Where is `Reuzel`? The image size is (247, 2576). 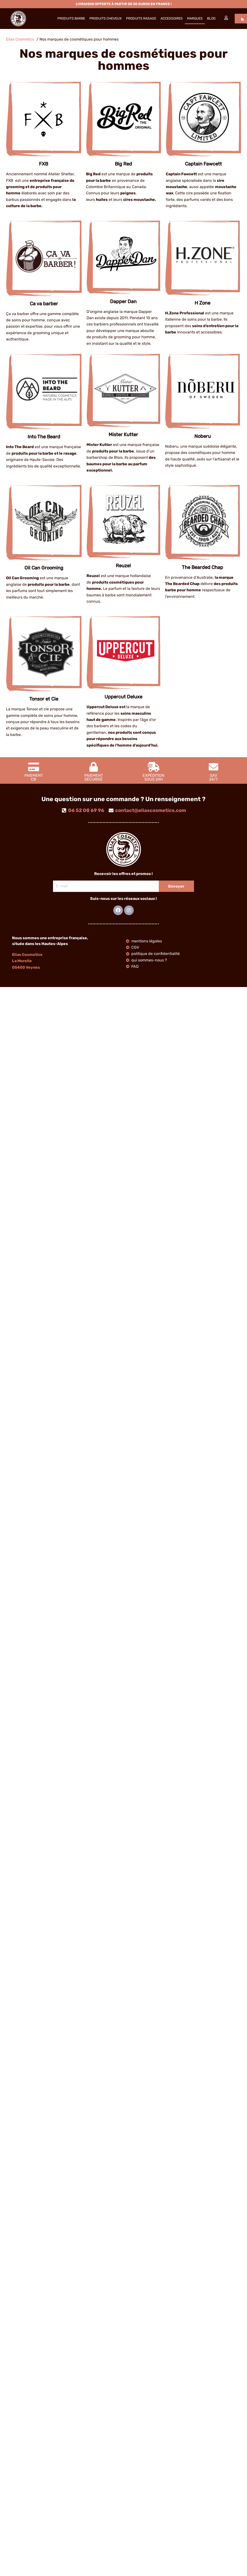 Reuzel is located at coordinates (123, 565).